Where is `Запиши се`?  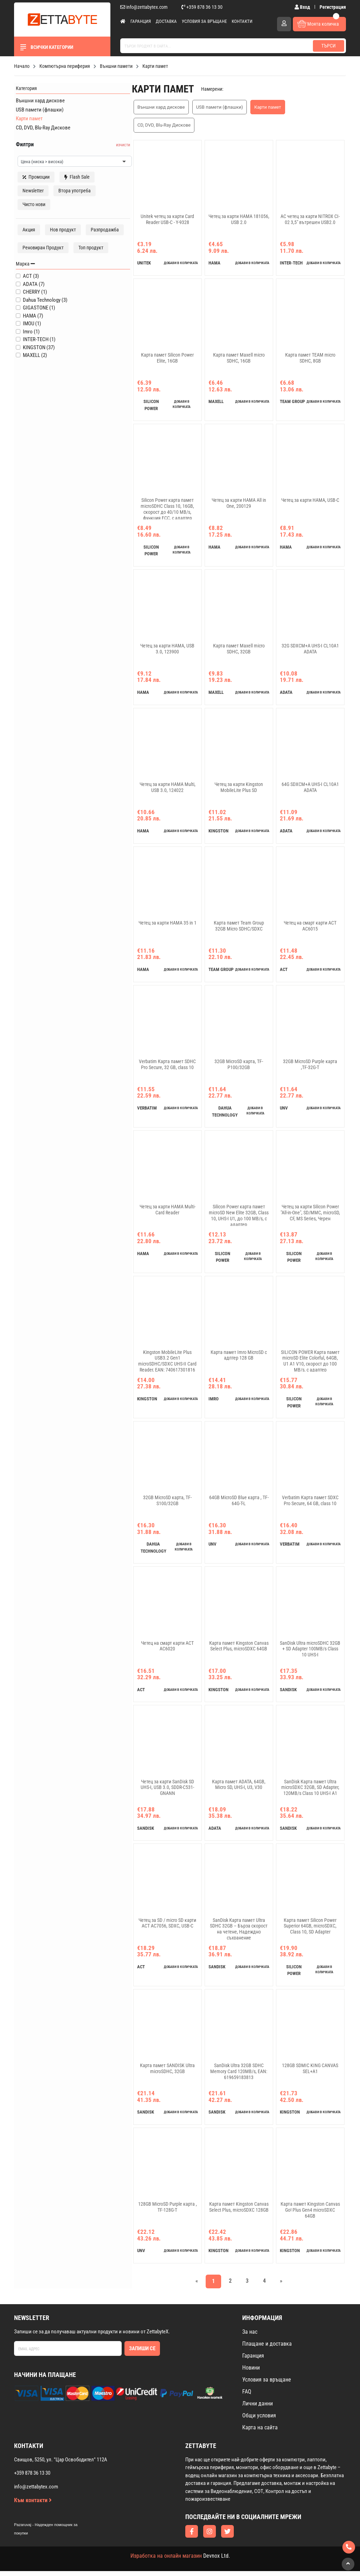
Запиши се is located at coordinates (142, 2353).